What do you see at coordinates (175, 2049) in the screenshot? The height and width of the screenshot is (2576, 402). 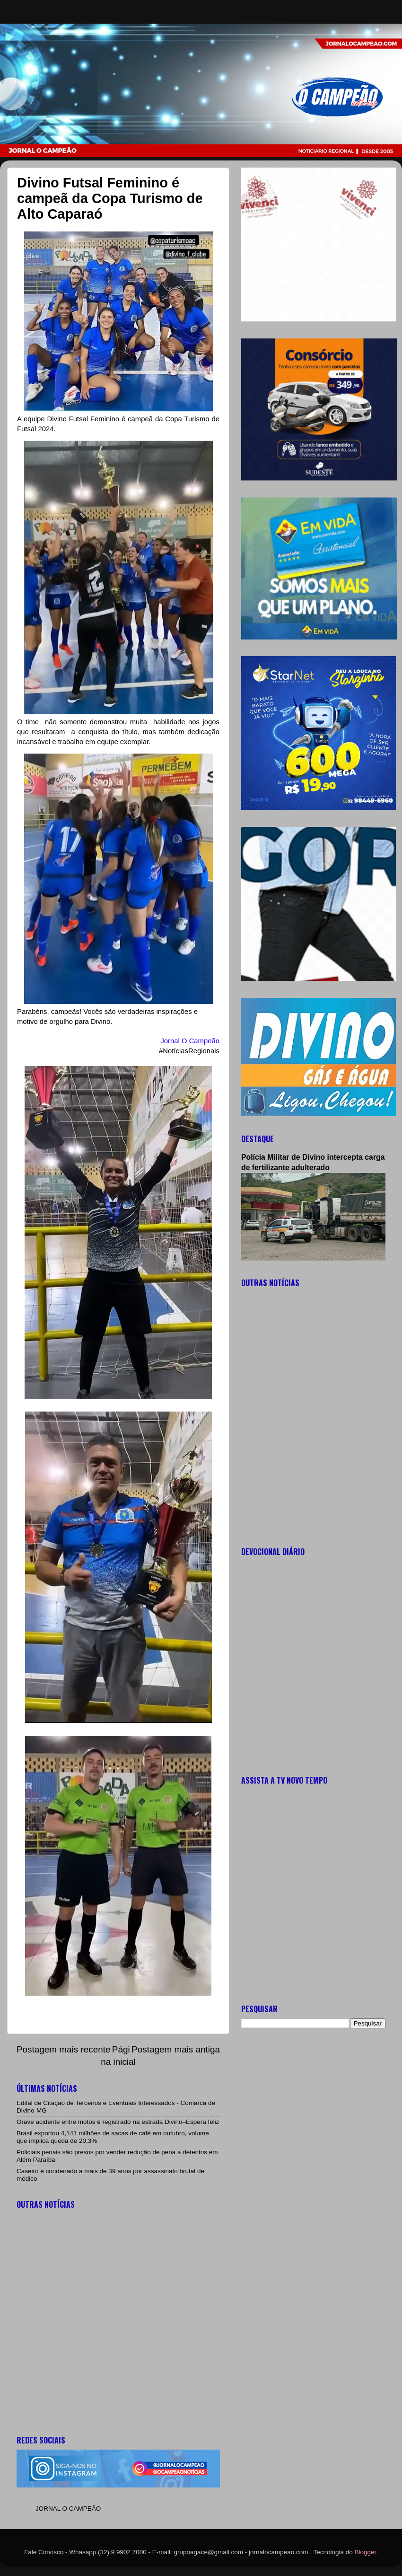 I see `Postagem mais antiga` at bounding box center [175, 2049].